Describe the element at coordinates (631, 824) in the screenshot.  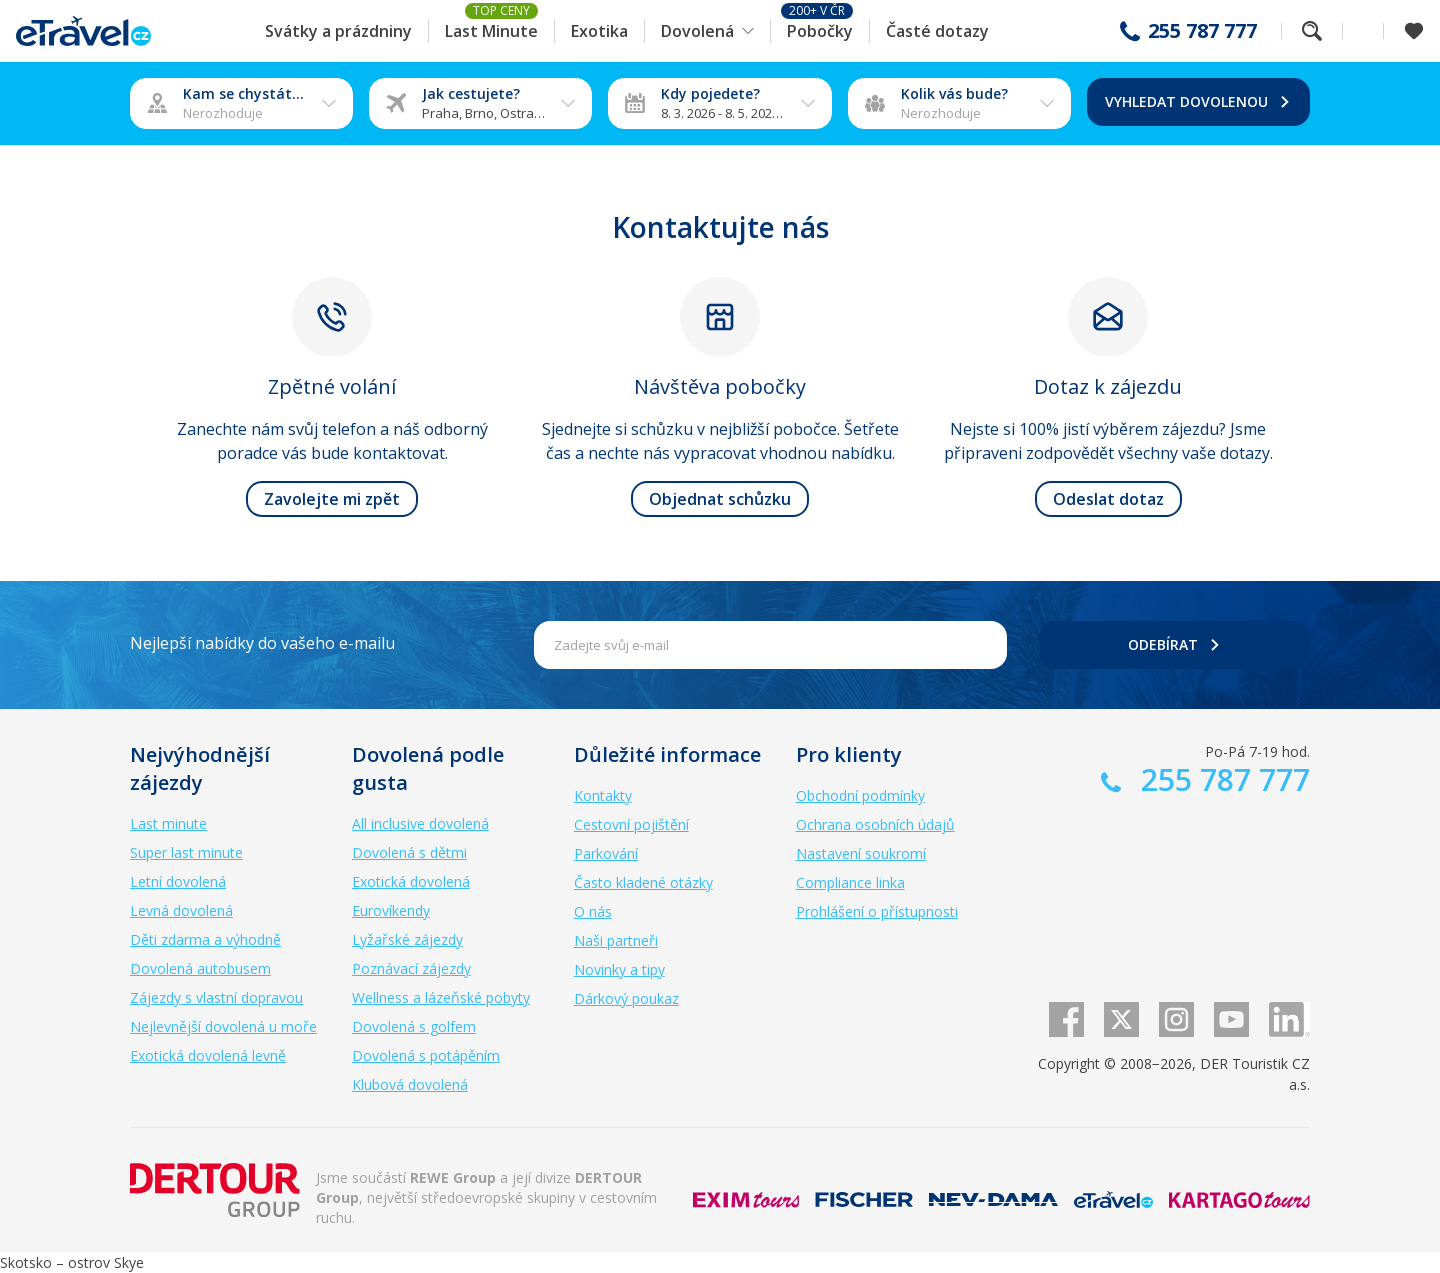
I see `Cestovní pojištění` at that location.